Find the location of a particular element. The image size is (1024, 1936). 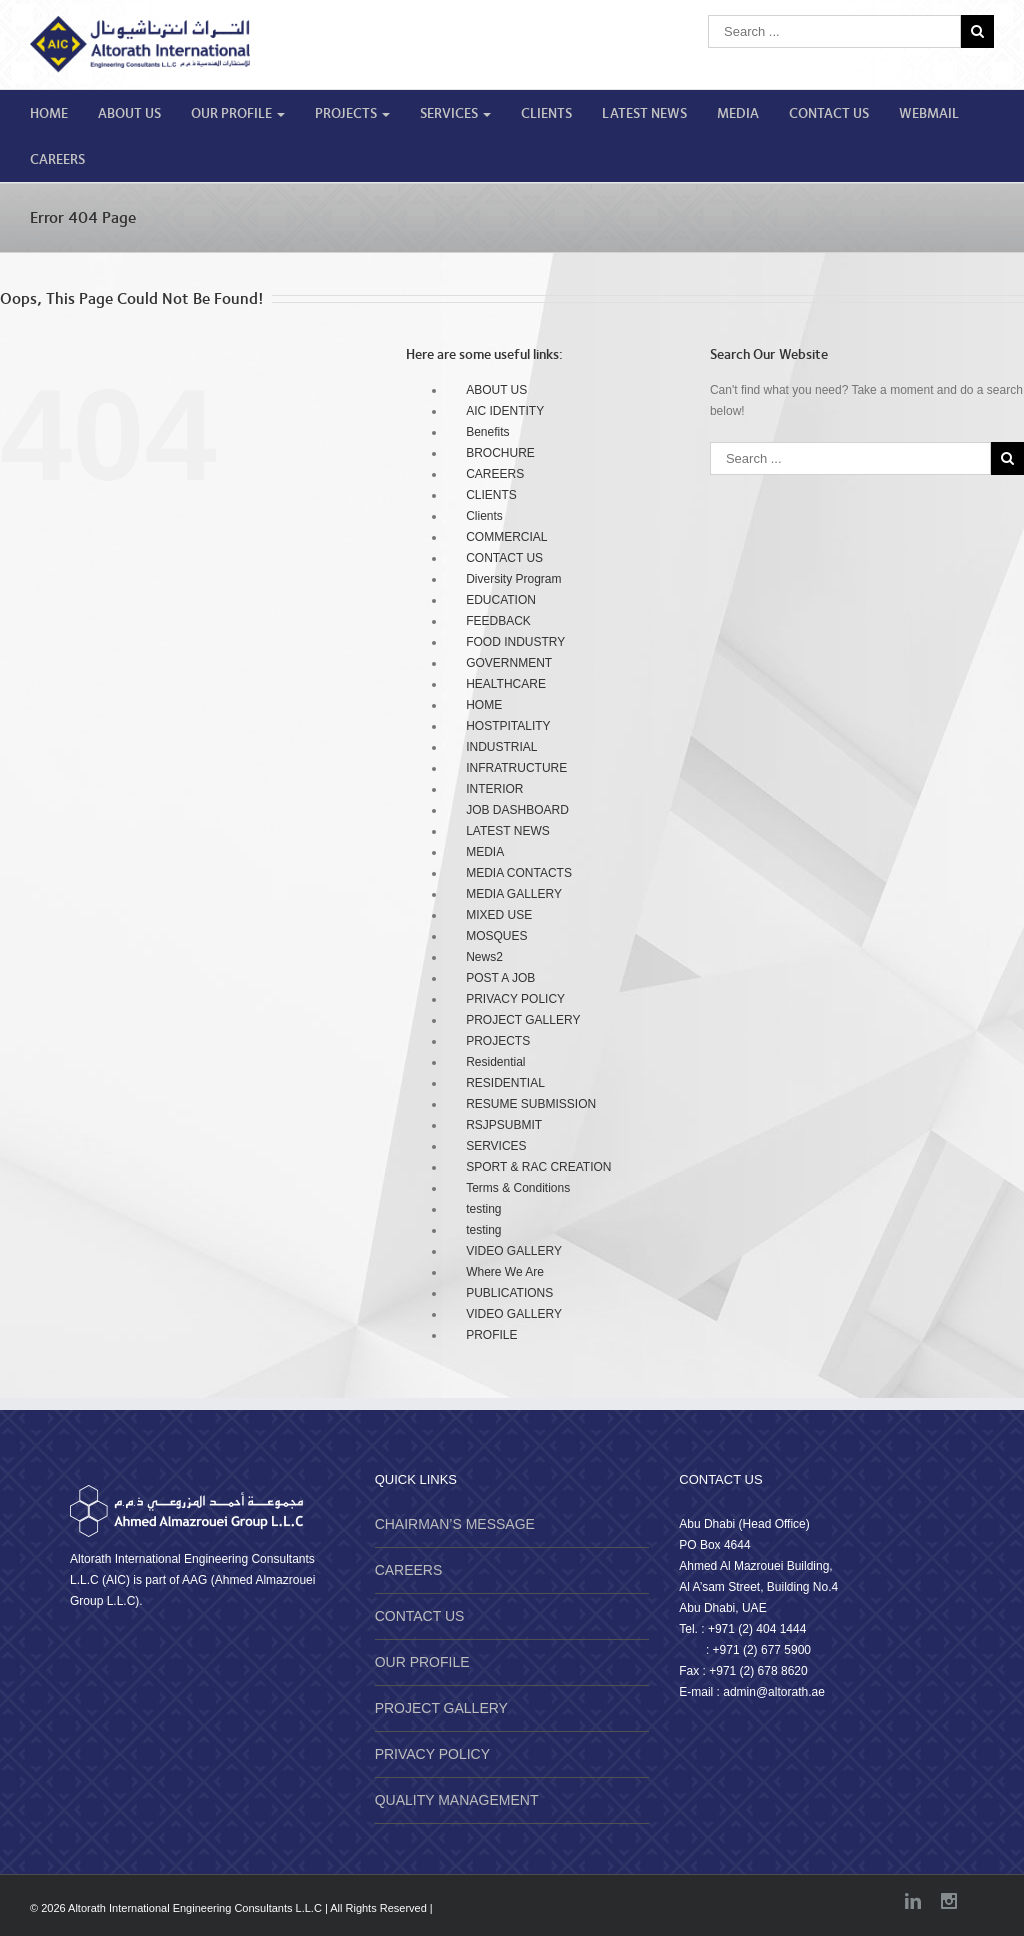

POST A JOB is located at coordinates (500, 978).